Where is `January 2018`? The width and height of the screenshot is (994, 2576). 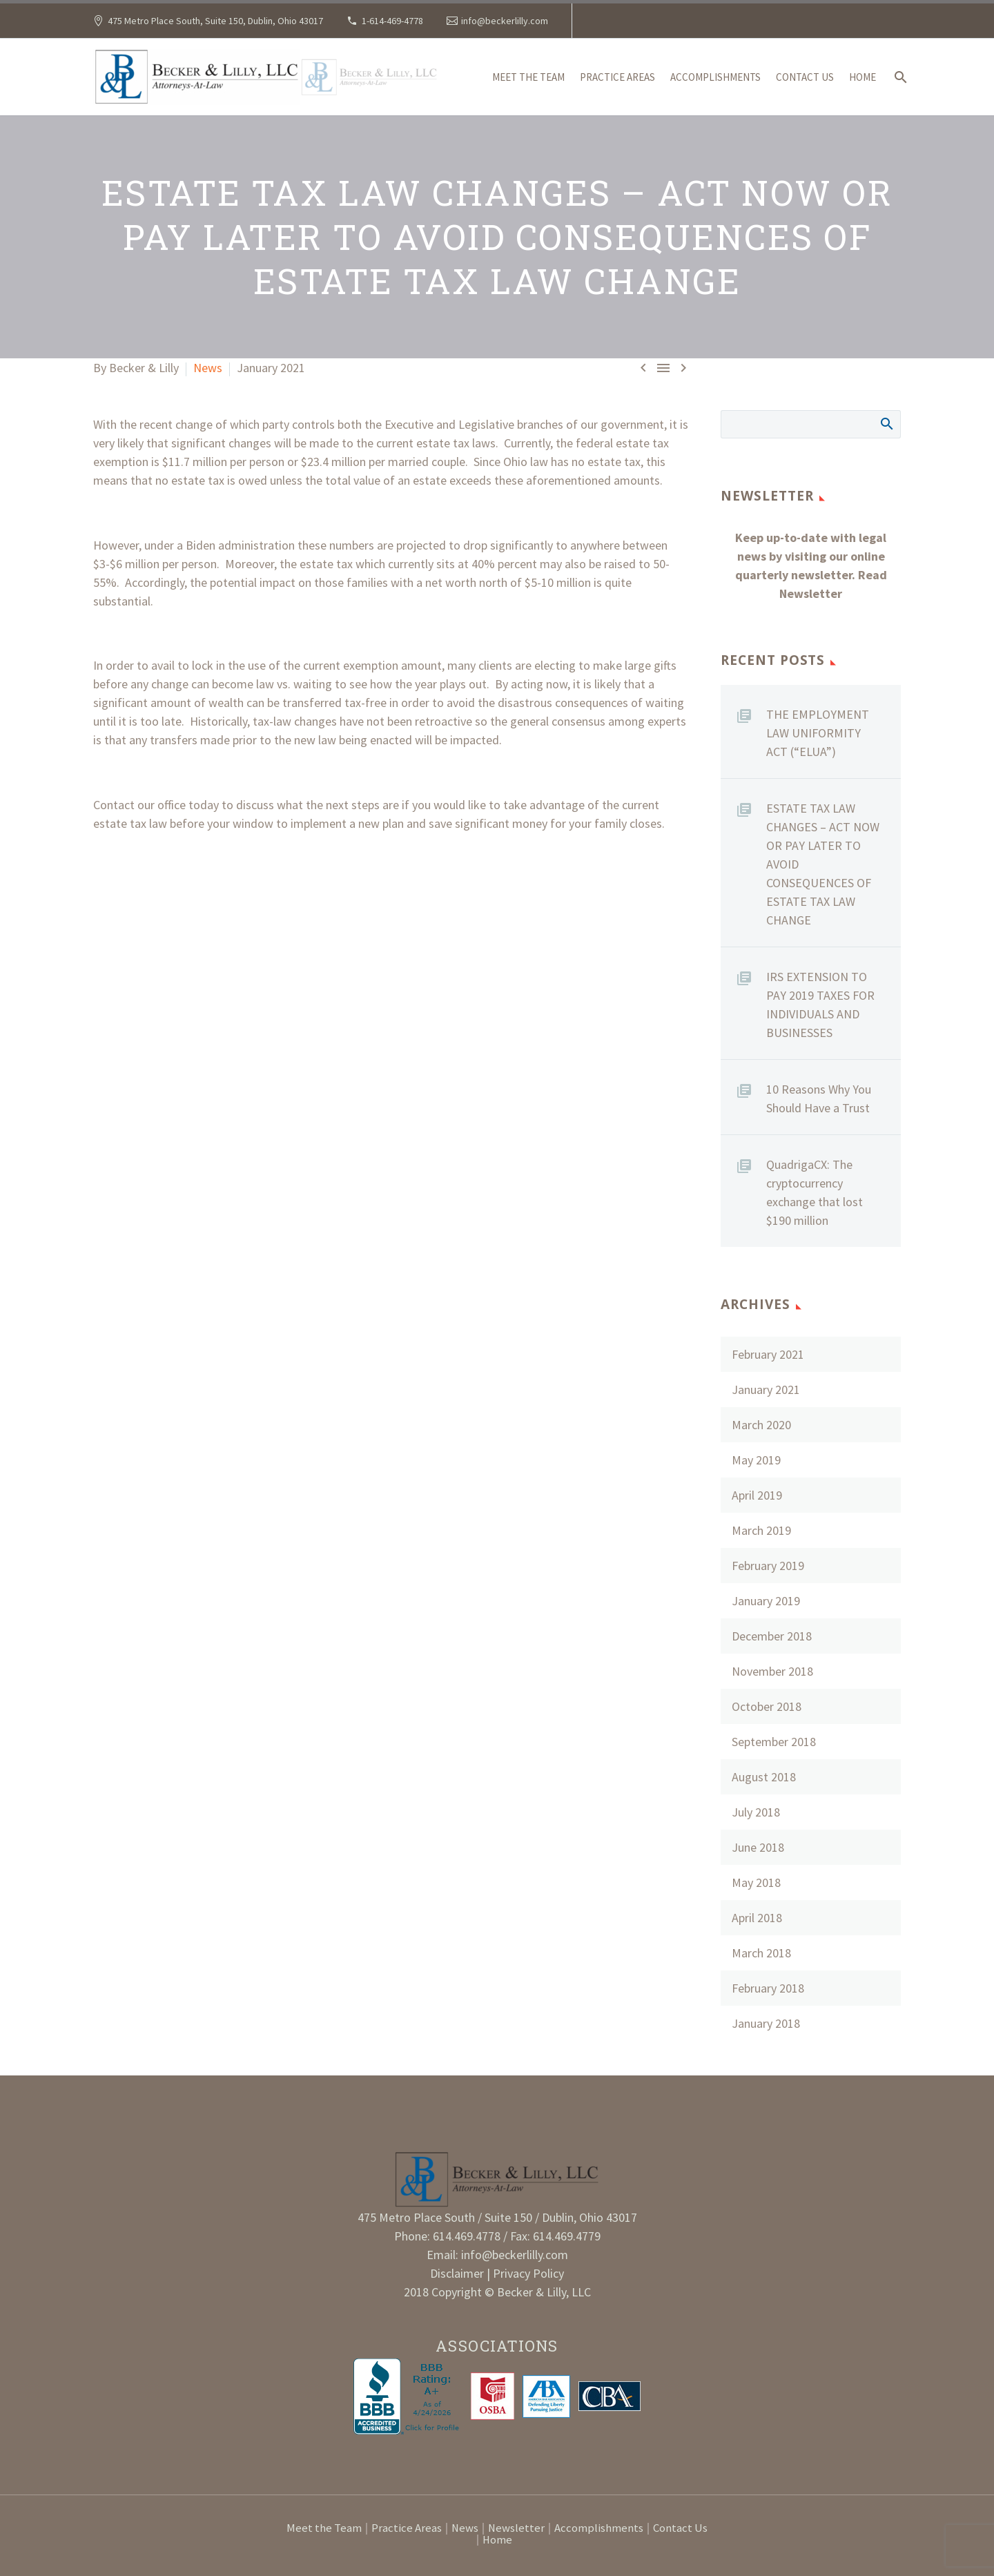 January 2018 is located at coordinates (766, 2023).